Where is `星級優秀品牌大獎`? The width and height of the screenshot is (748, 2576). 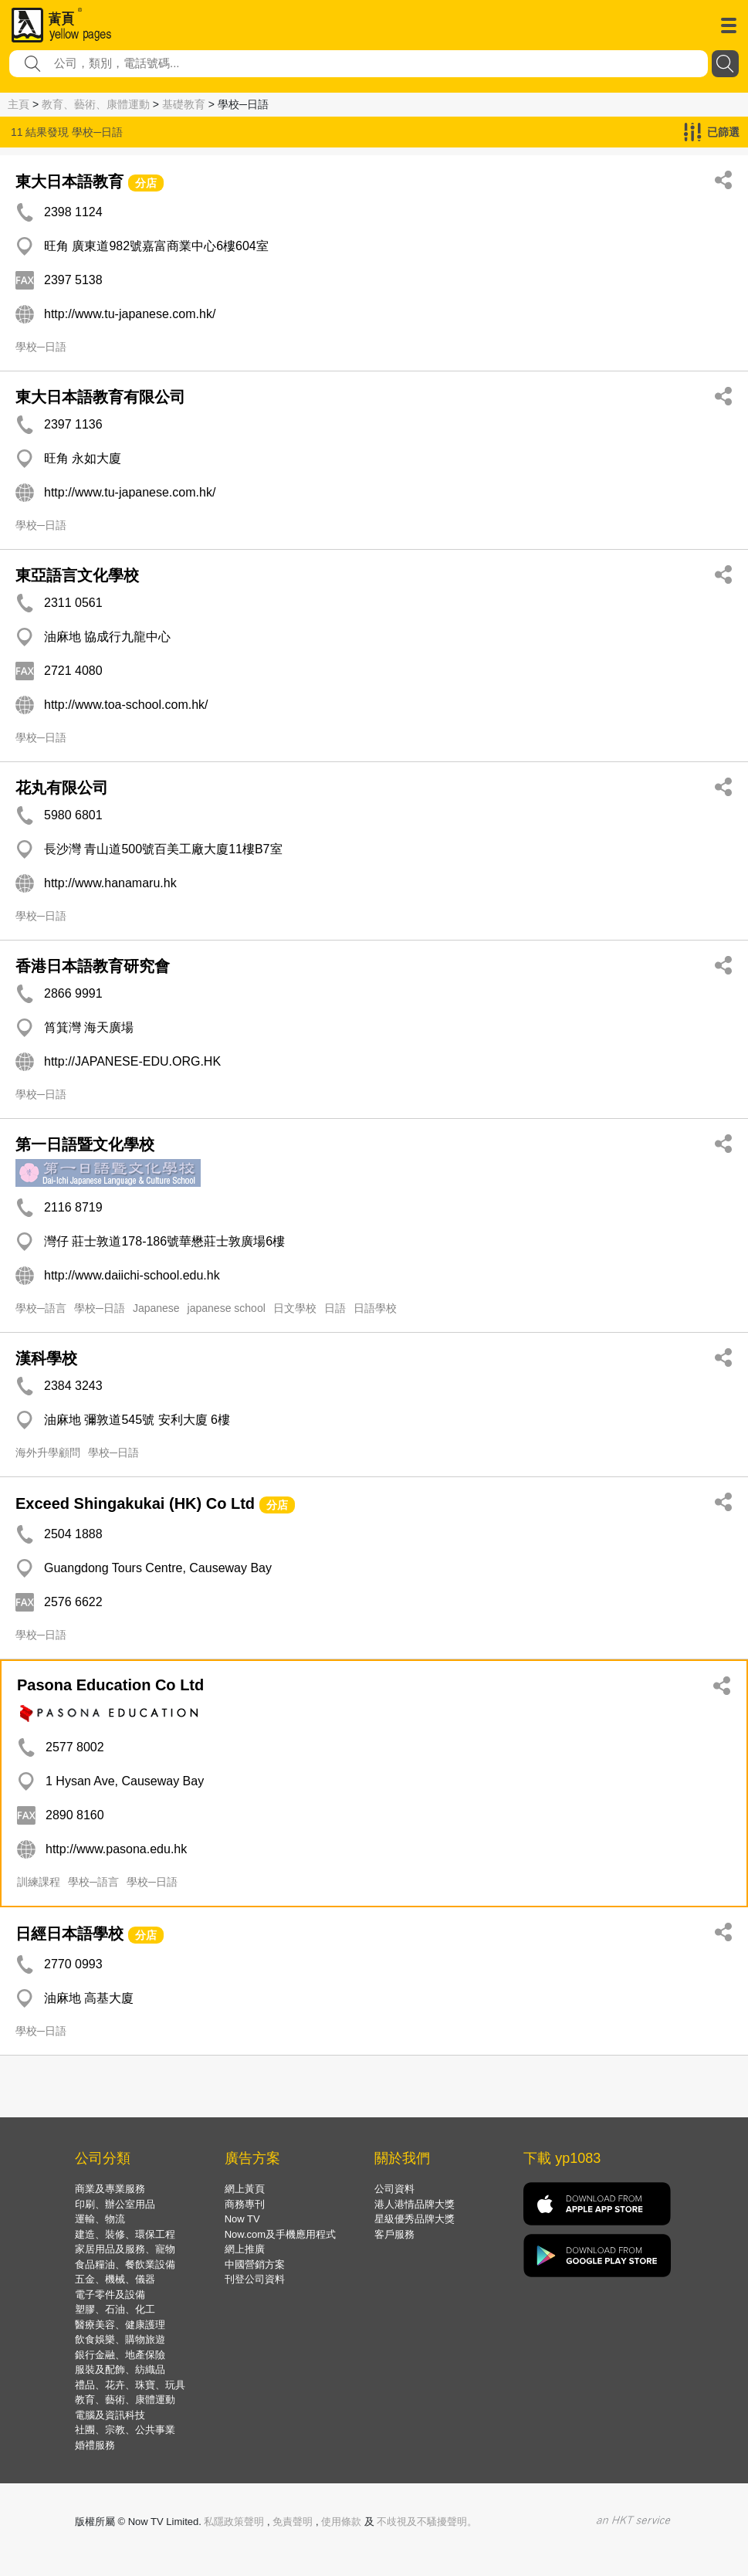
星級優秀品牌大獎 is located at coordinates (414, 2219).